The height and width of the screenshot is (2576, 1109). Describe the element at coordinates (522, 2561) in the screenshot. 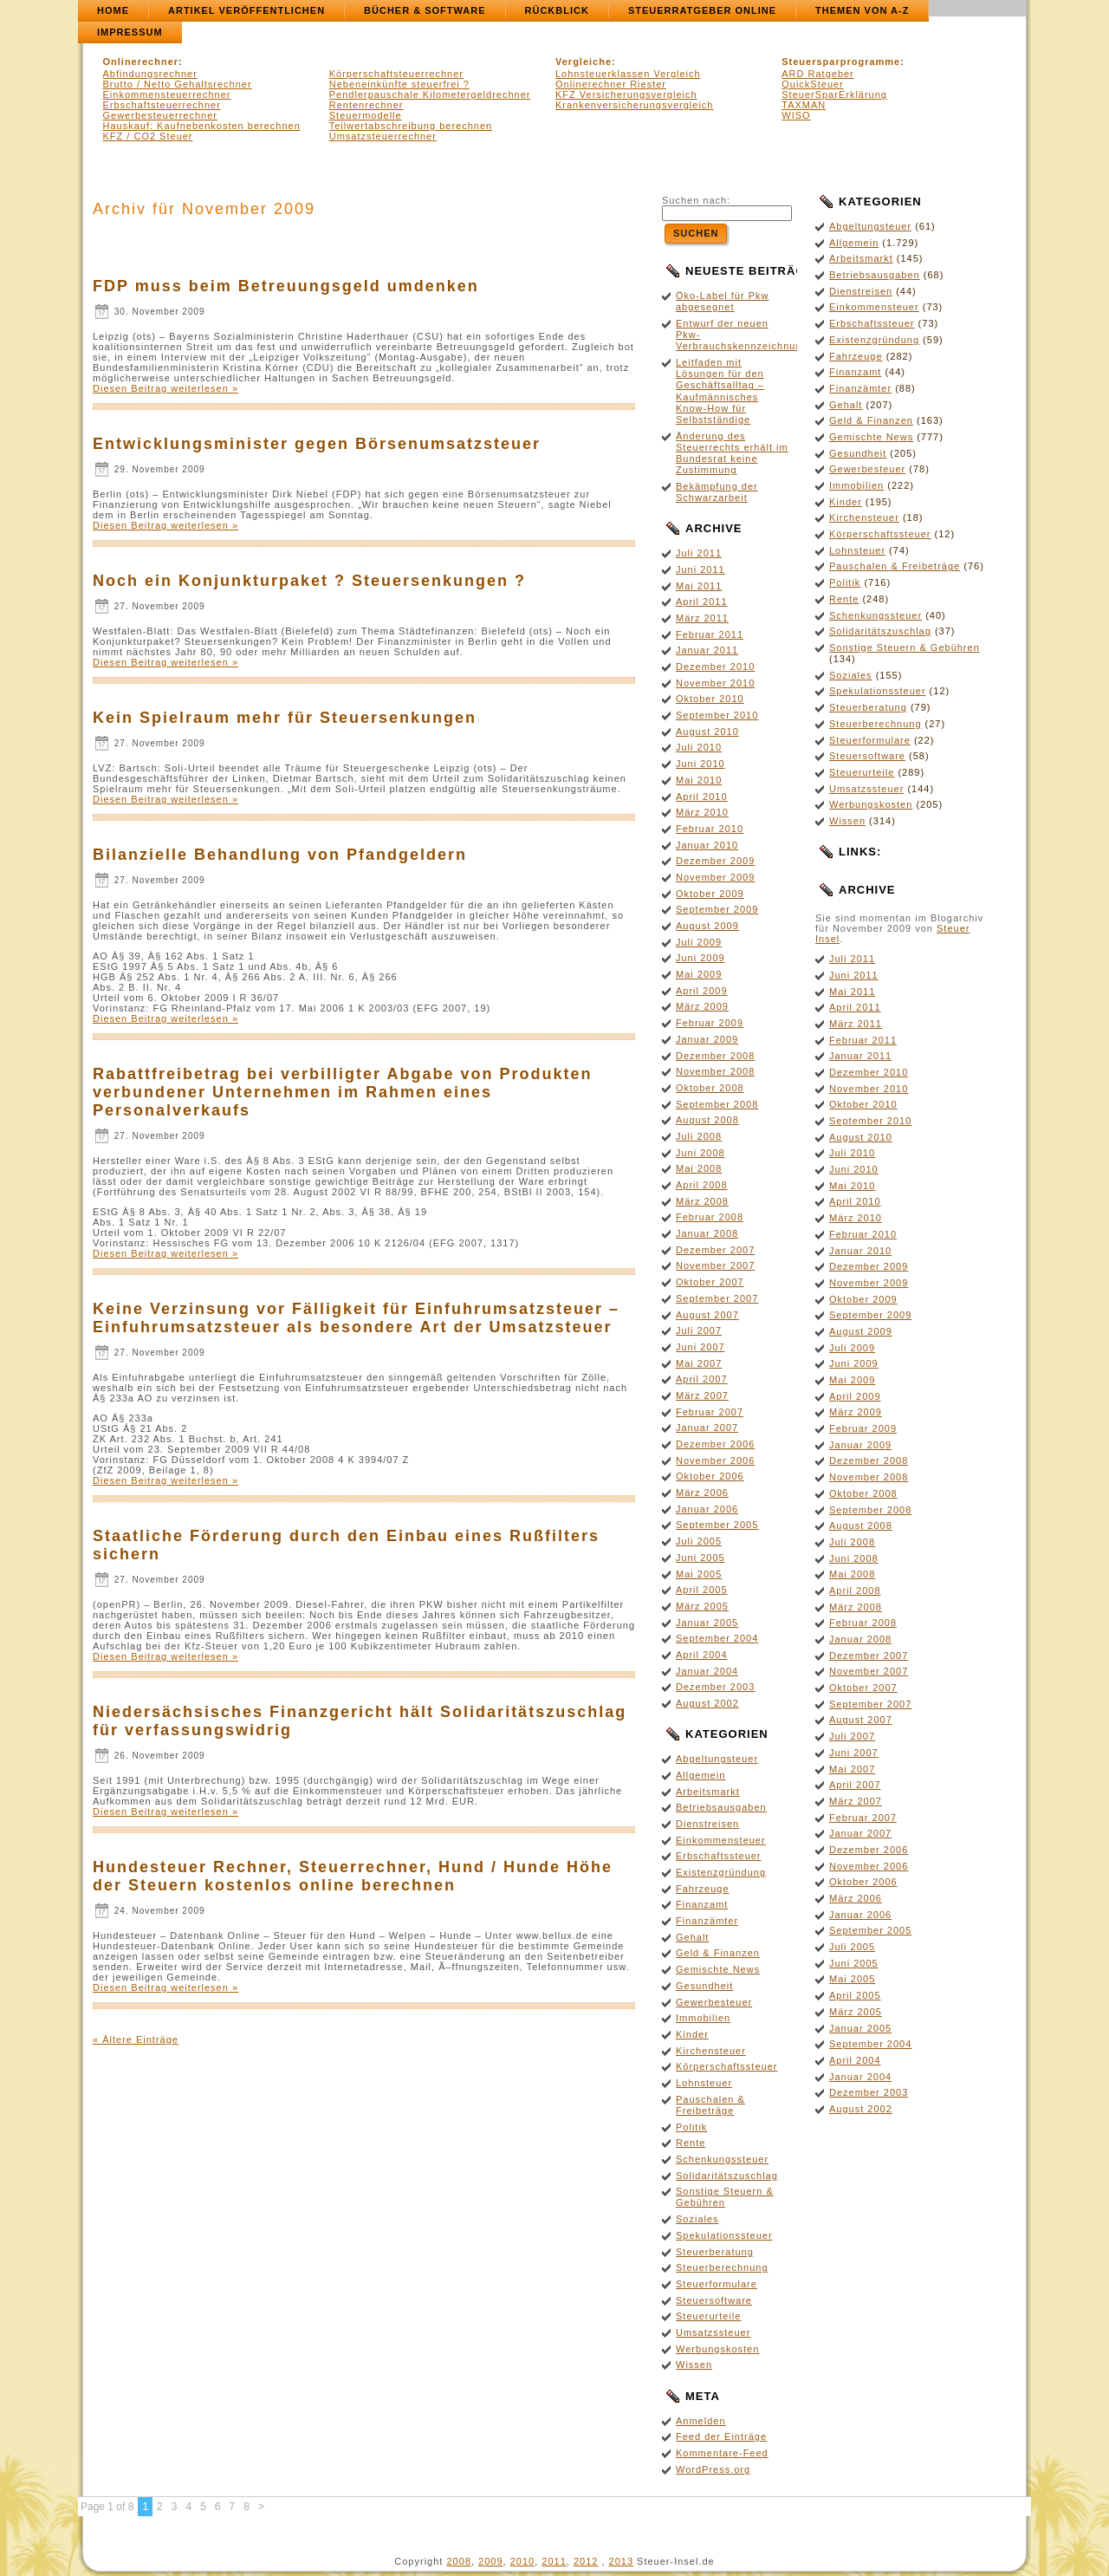

I see `2010` at that location.